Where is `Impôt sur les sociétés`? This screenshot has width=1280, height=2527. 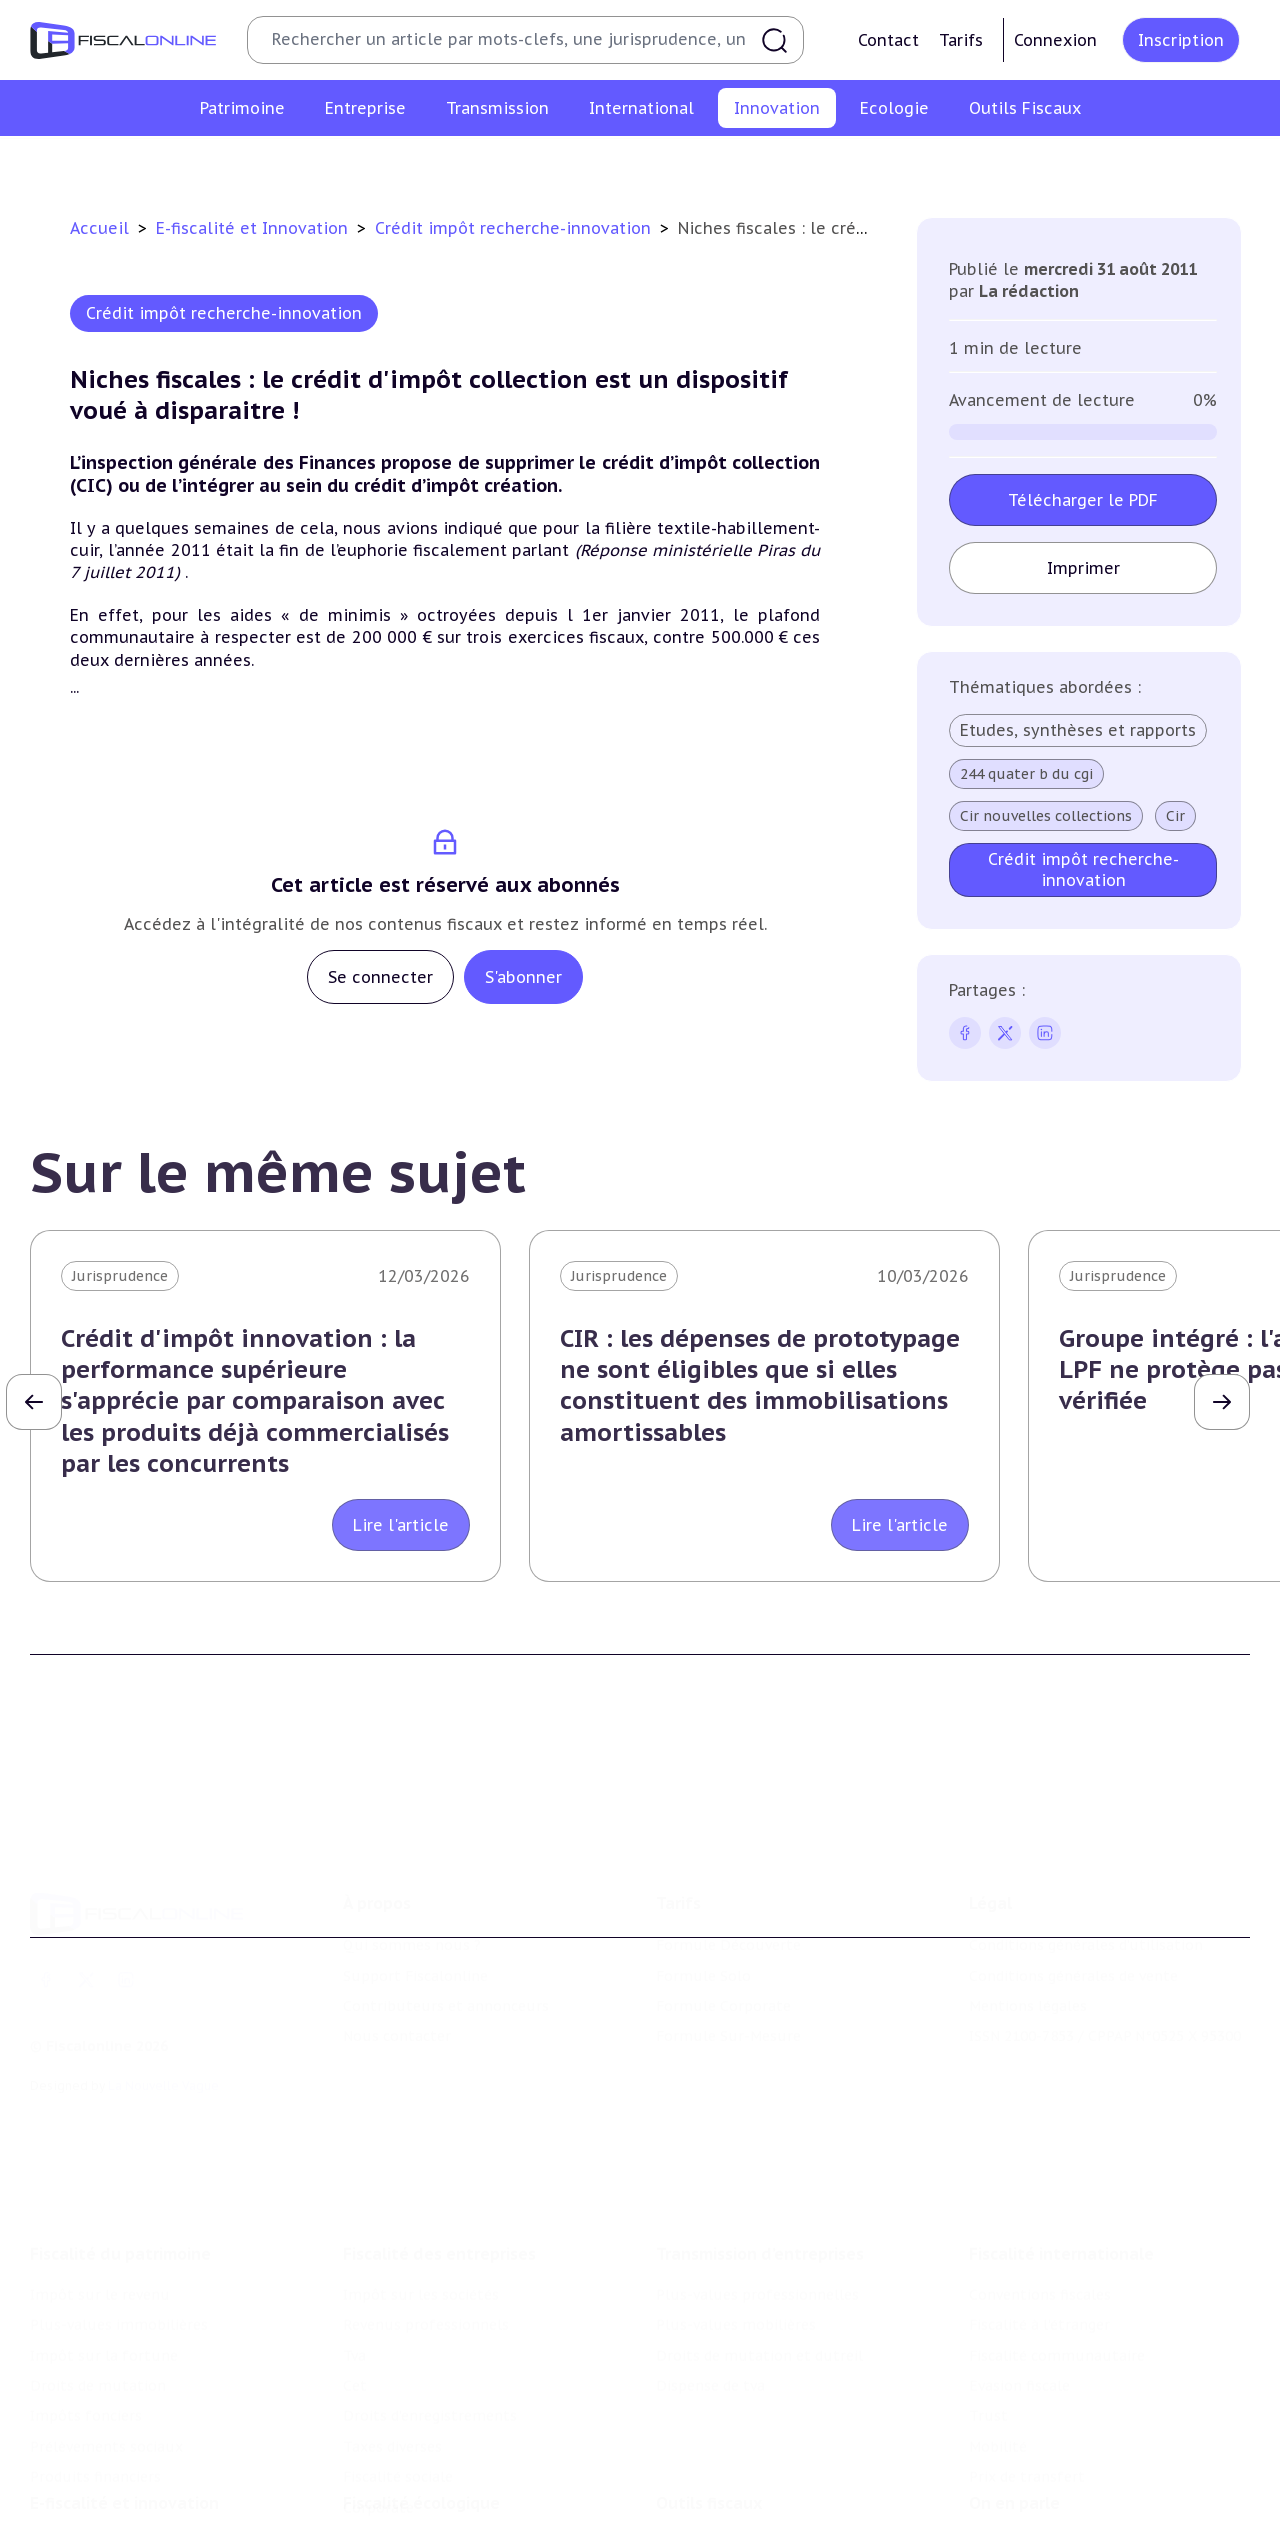 Impôt sur les sociétés is located at coordinates (421, 2208).